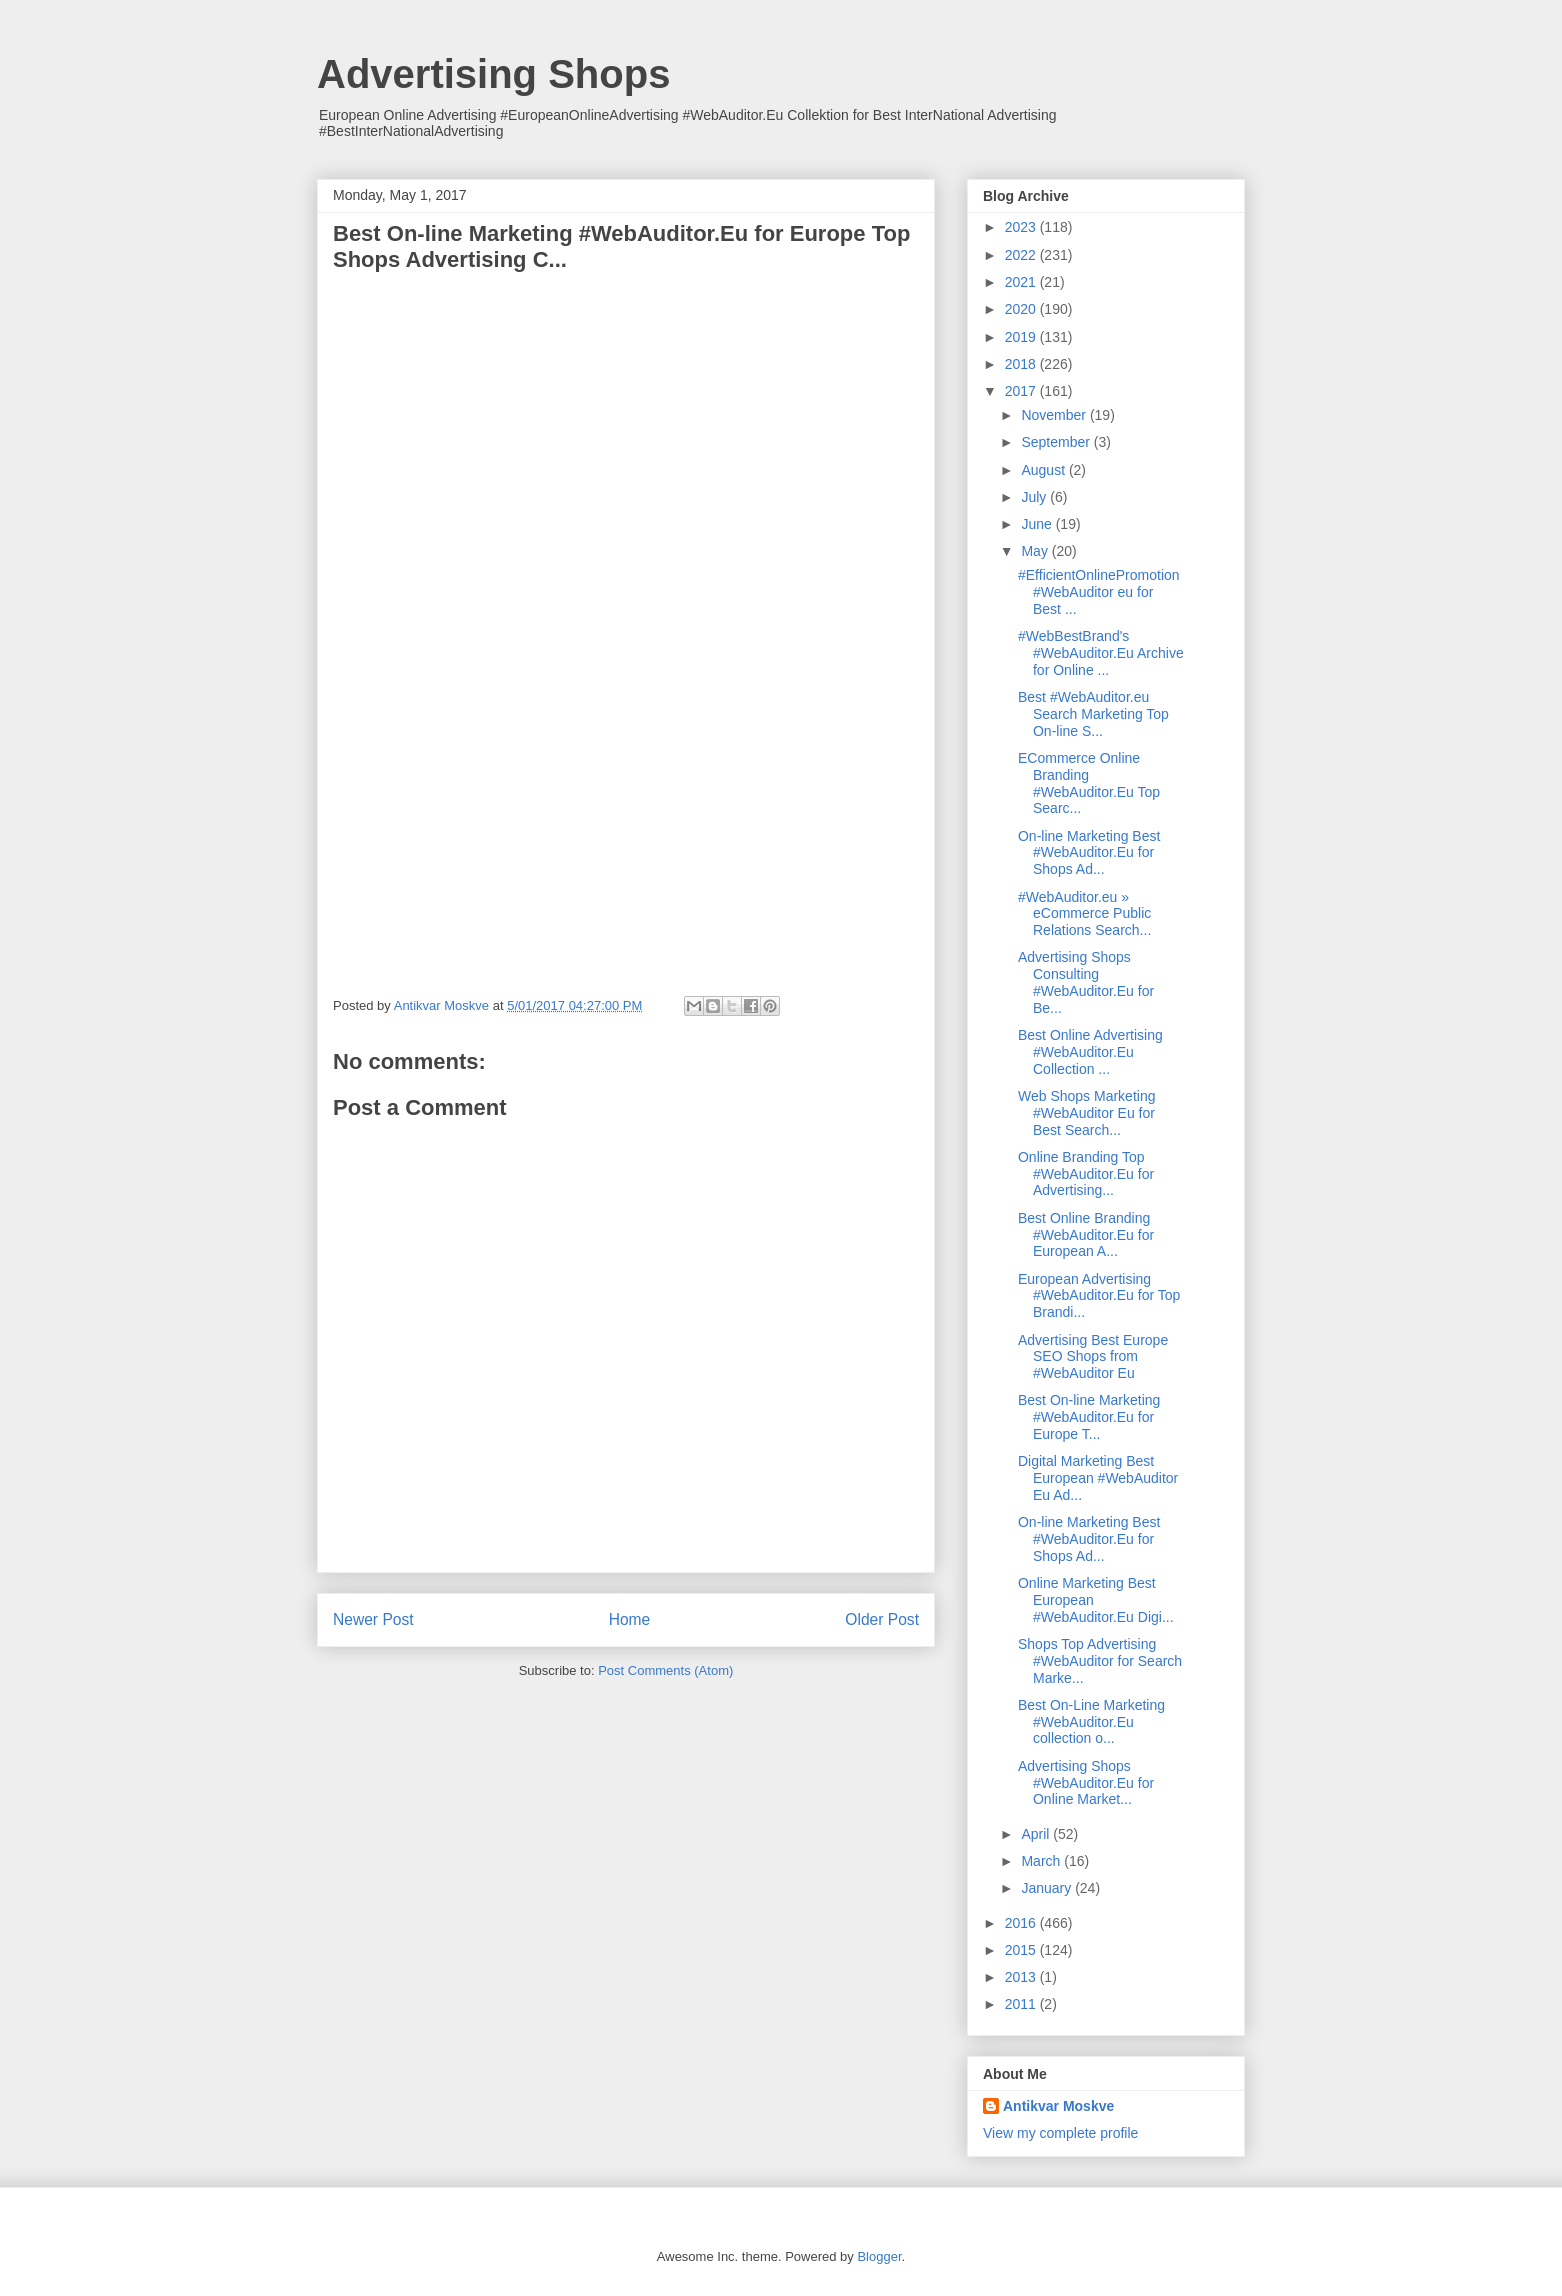 Image resolution: width=1562 pixels, height=2296 pixels. I want to click on #EfficientOnlinePromotion #WebAuditor eu for Best ..., so click(1099, 592).